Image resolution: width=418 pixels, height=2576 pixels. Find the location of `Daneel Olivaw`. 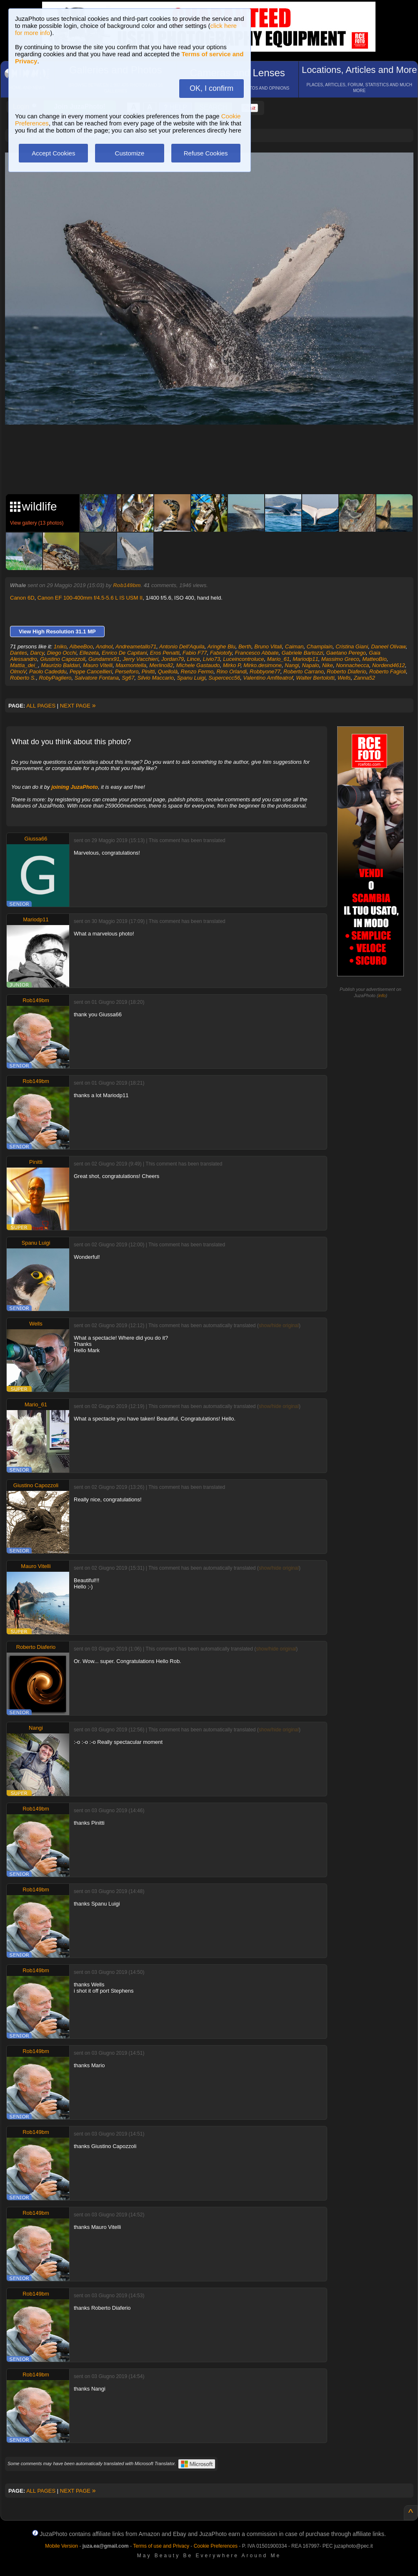

Daneel Olivaw is located at coordinates (388, 646).